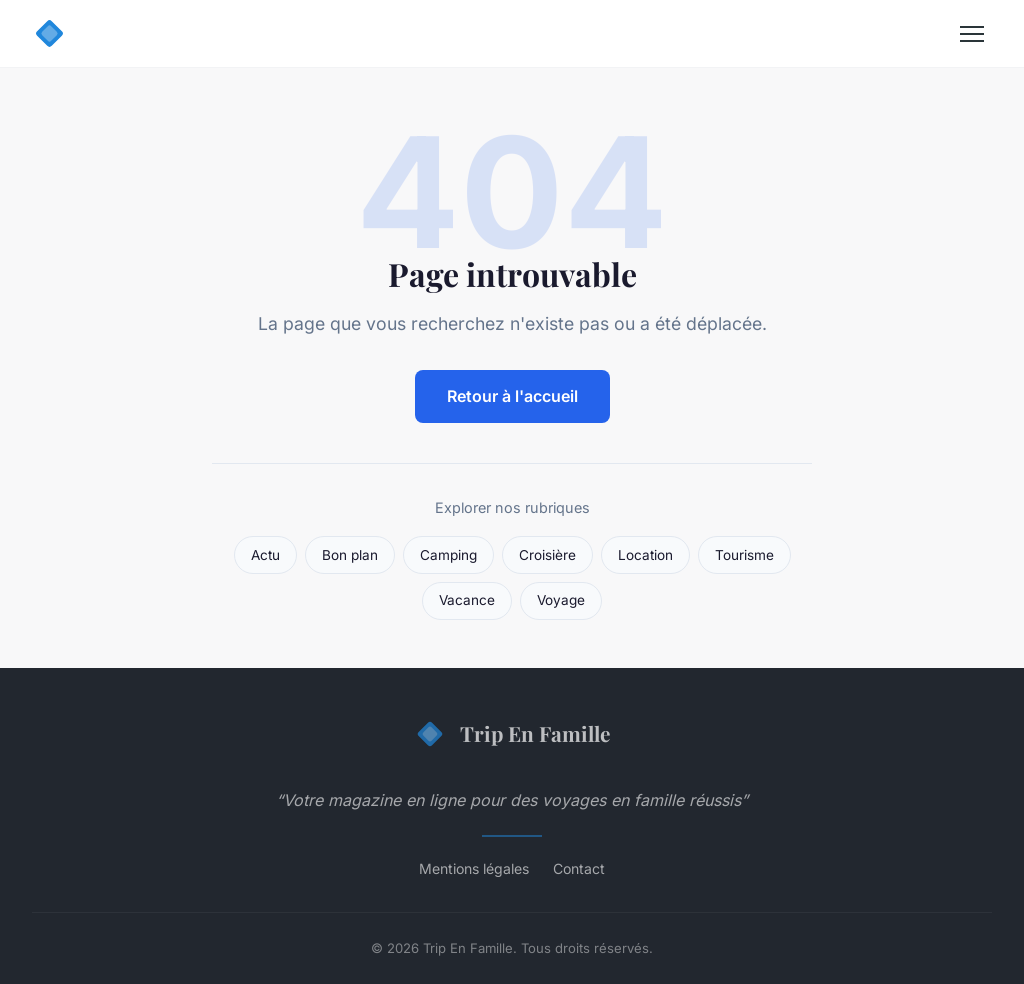 This screenshot has width=1024, height=984. What do you see at coordinates (448, 555) in the screenshot?
I see `Camping` at bounding box center [448, 555].